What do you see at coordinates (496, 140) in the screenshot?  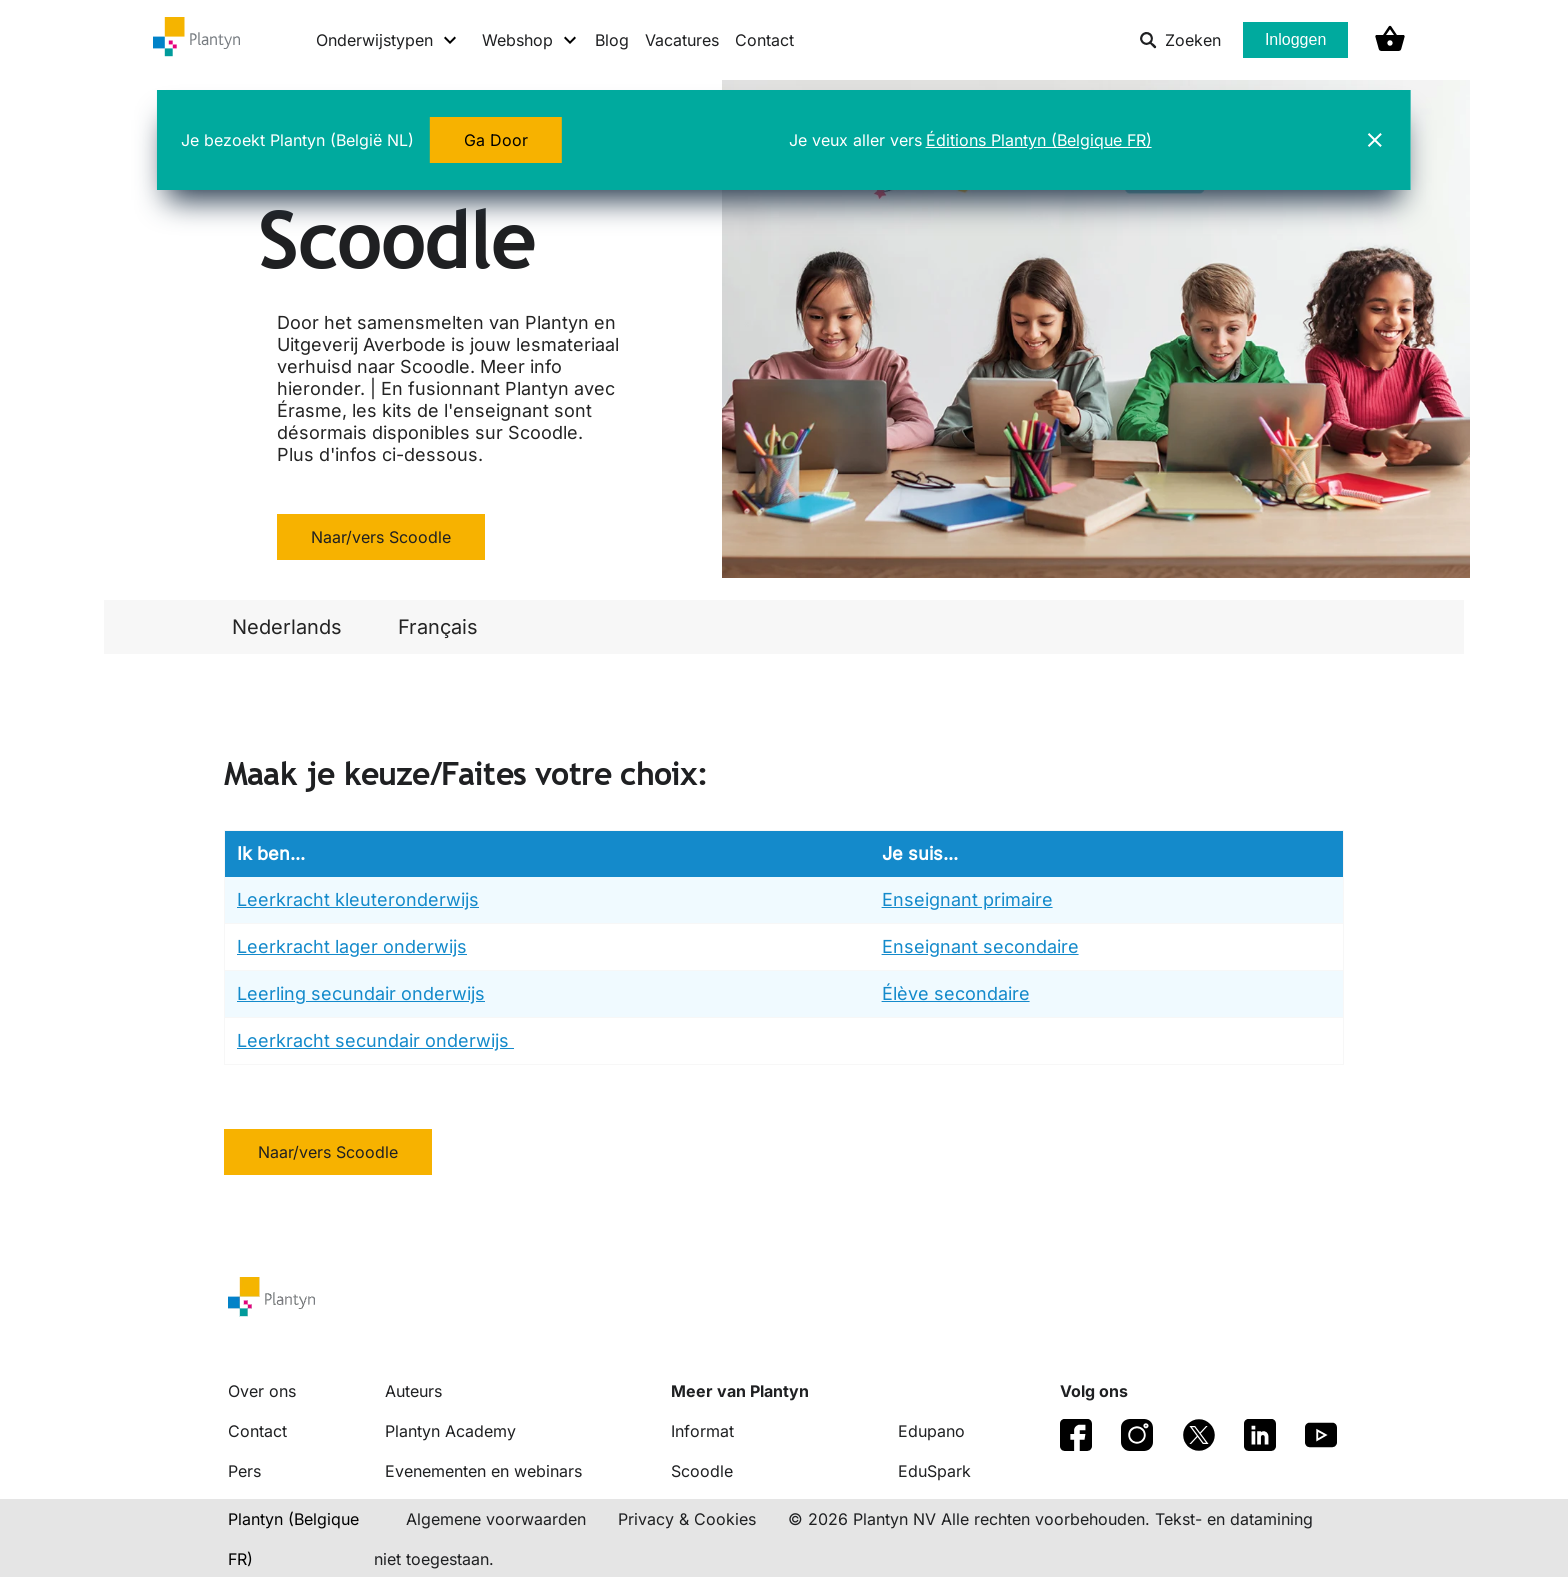 I see `Ga Door` at bounding box center [496, 140].